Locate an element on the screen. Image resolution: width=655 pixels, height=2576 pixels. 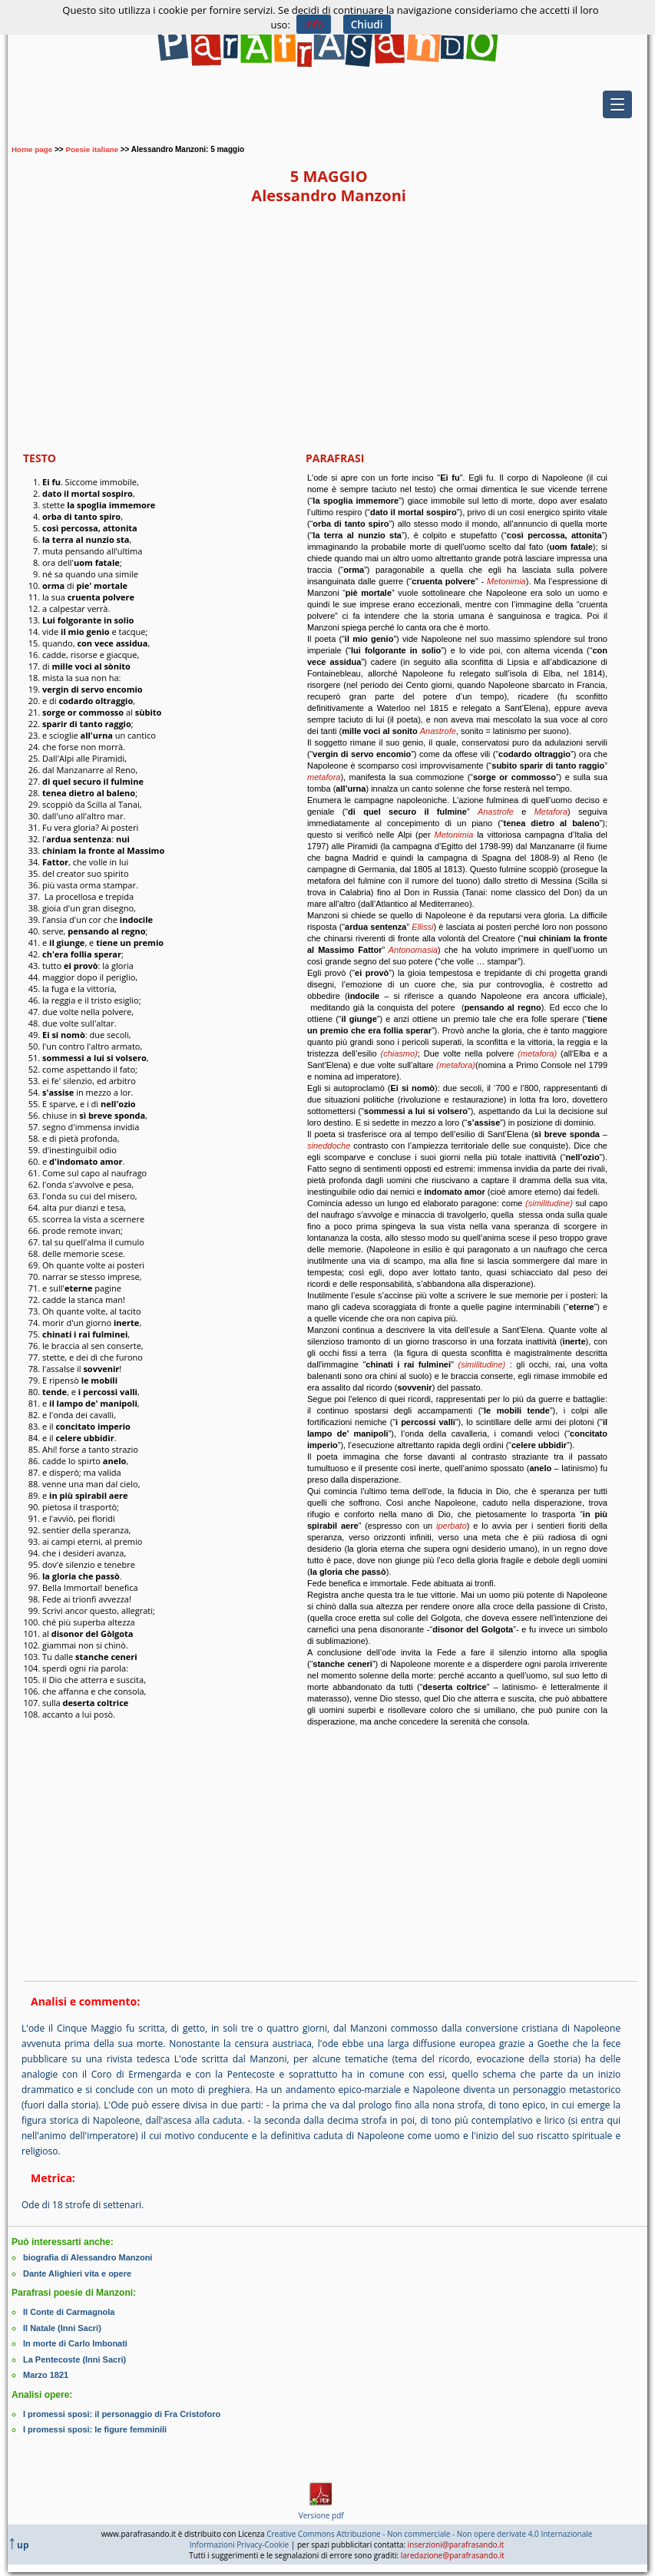
I promessi sposi: il personaggio di Fra Cristoforo is located at coordinates (122, 2411).